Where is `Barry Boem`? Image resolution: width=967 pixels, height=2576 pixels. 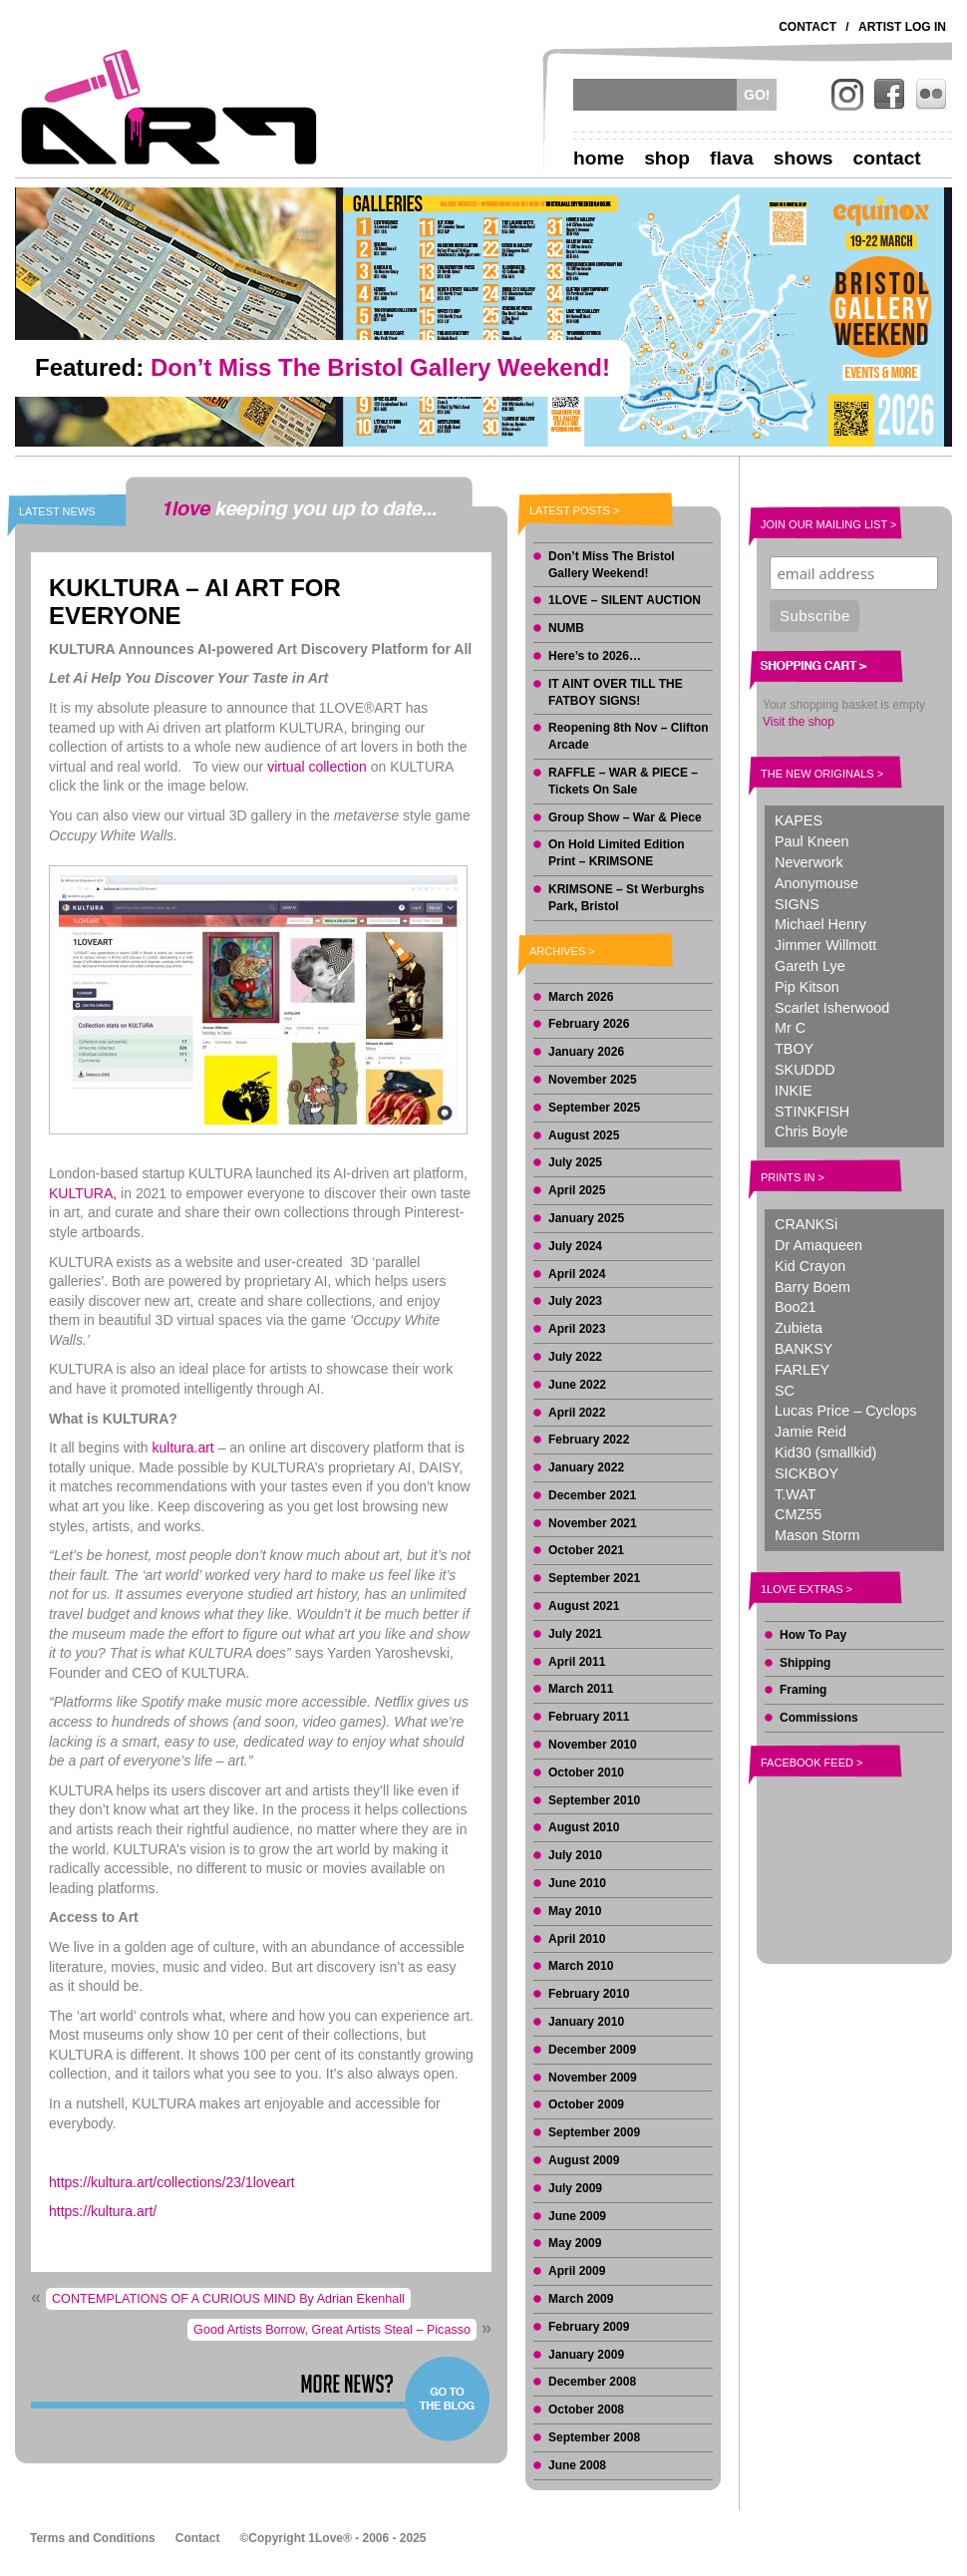 Barry Boem is located at coordinates (812, 1287).